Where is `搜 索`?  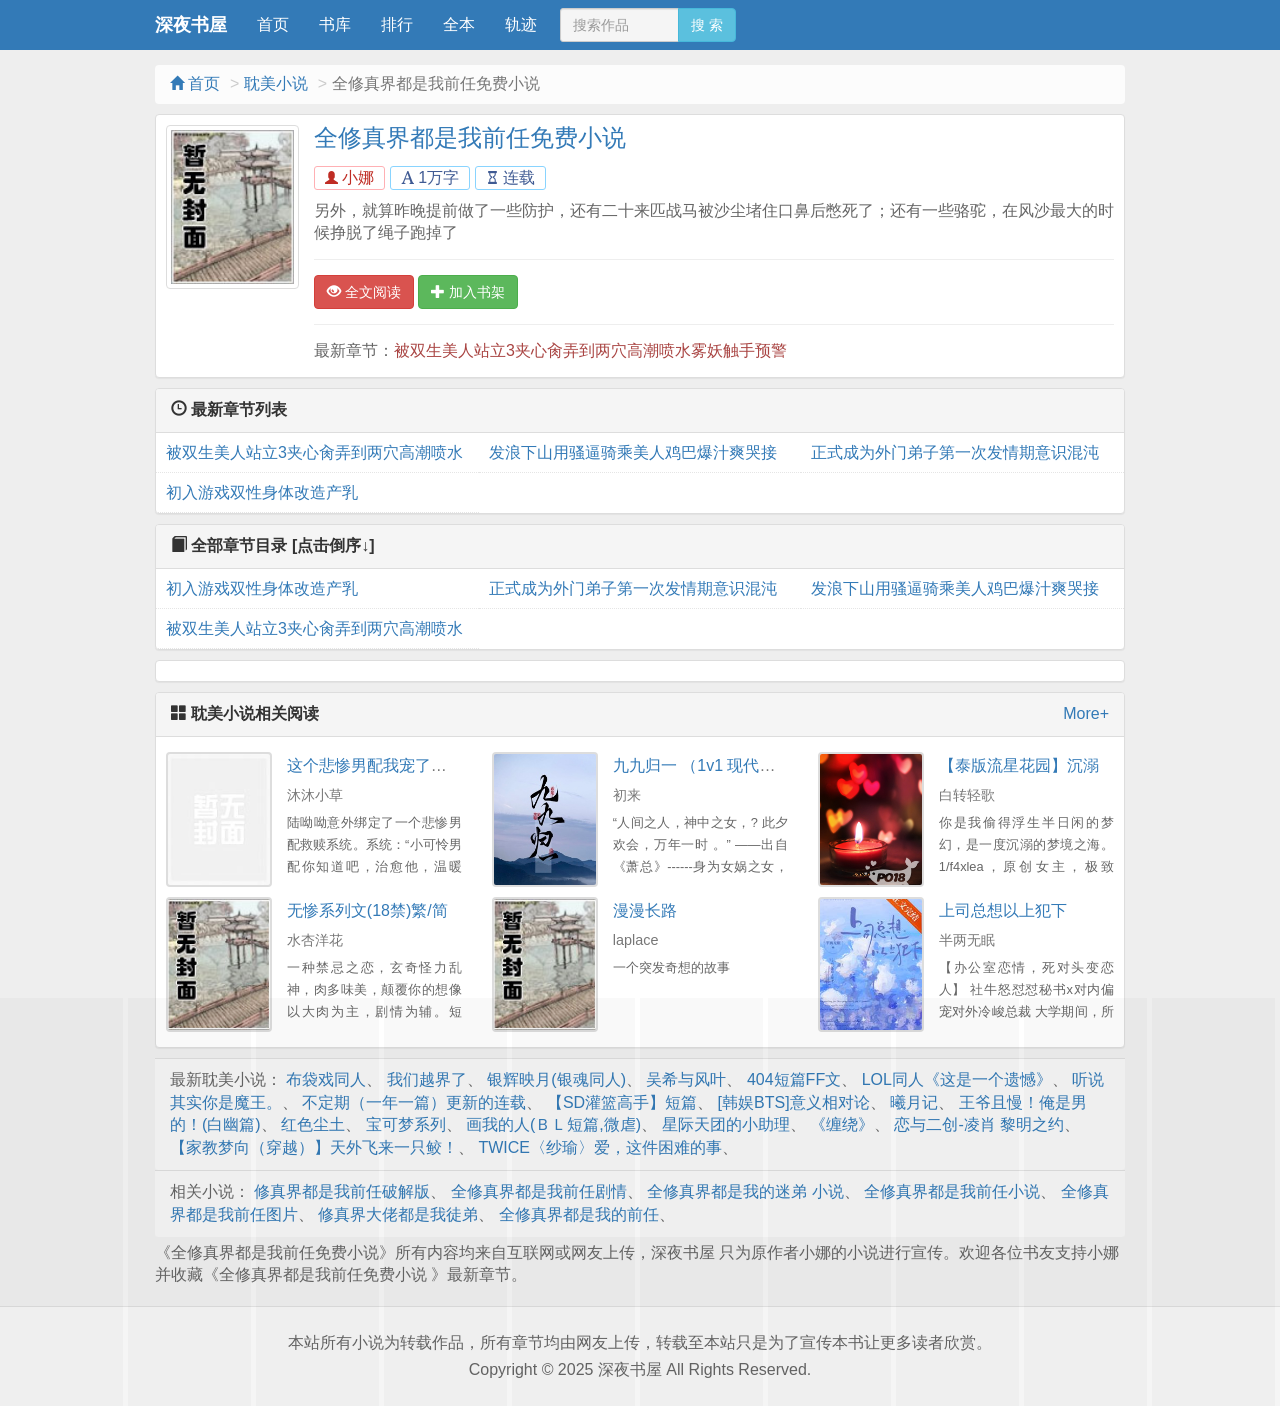
搜 索 is located at coordinates (707, 25).